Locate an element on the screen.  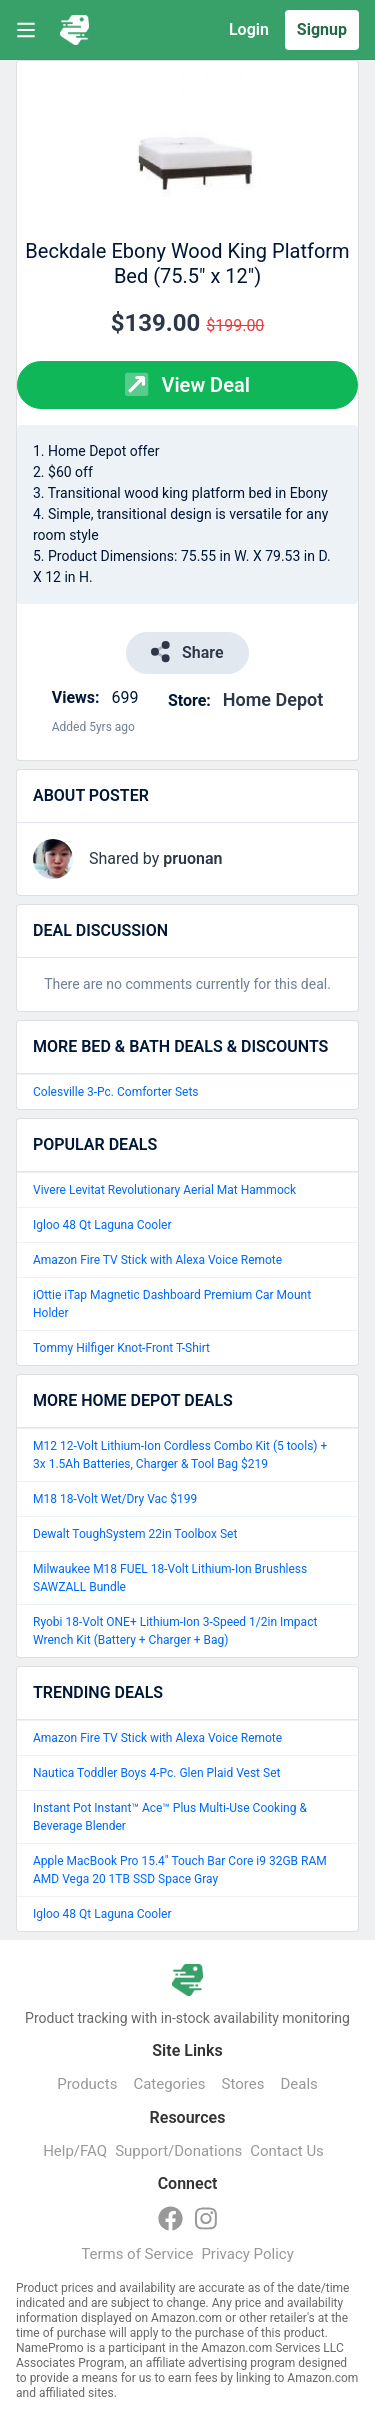
Apple MacBook Pro 15.4" Touch Bar Core i9 32GB RAM AMD Vega 20 1TB SSD Space Gray is located at coordinates (180, 1870).